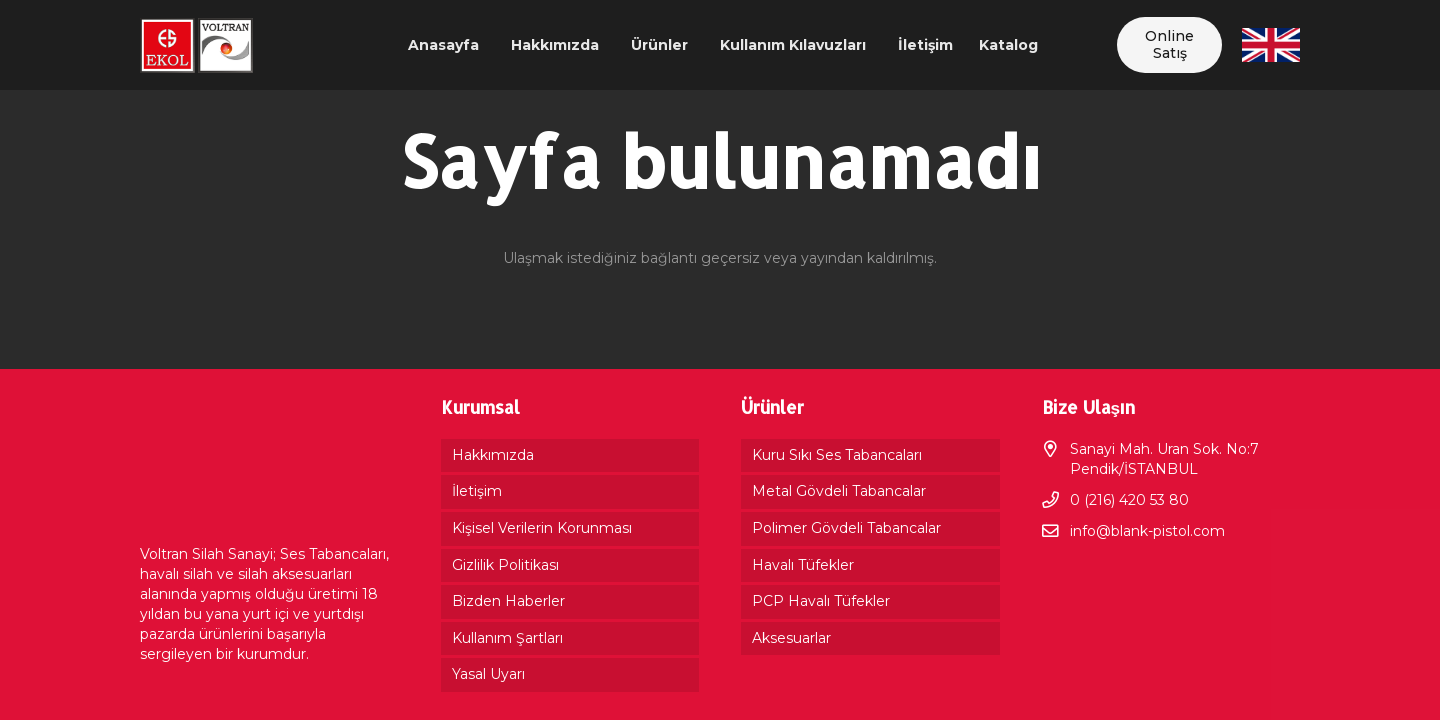 The width and height of the screenshot is (1440, 720). Describe the element at coordinates (791, 638) in the screenshot. I see `Aksesuarlar` at that location.